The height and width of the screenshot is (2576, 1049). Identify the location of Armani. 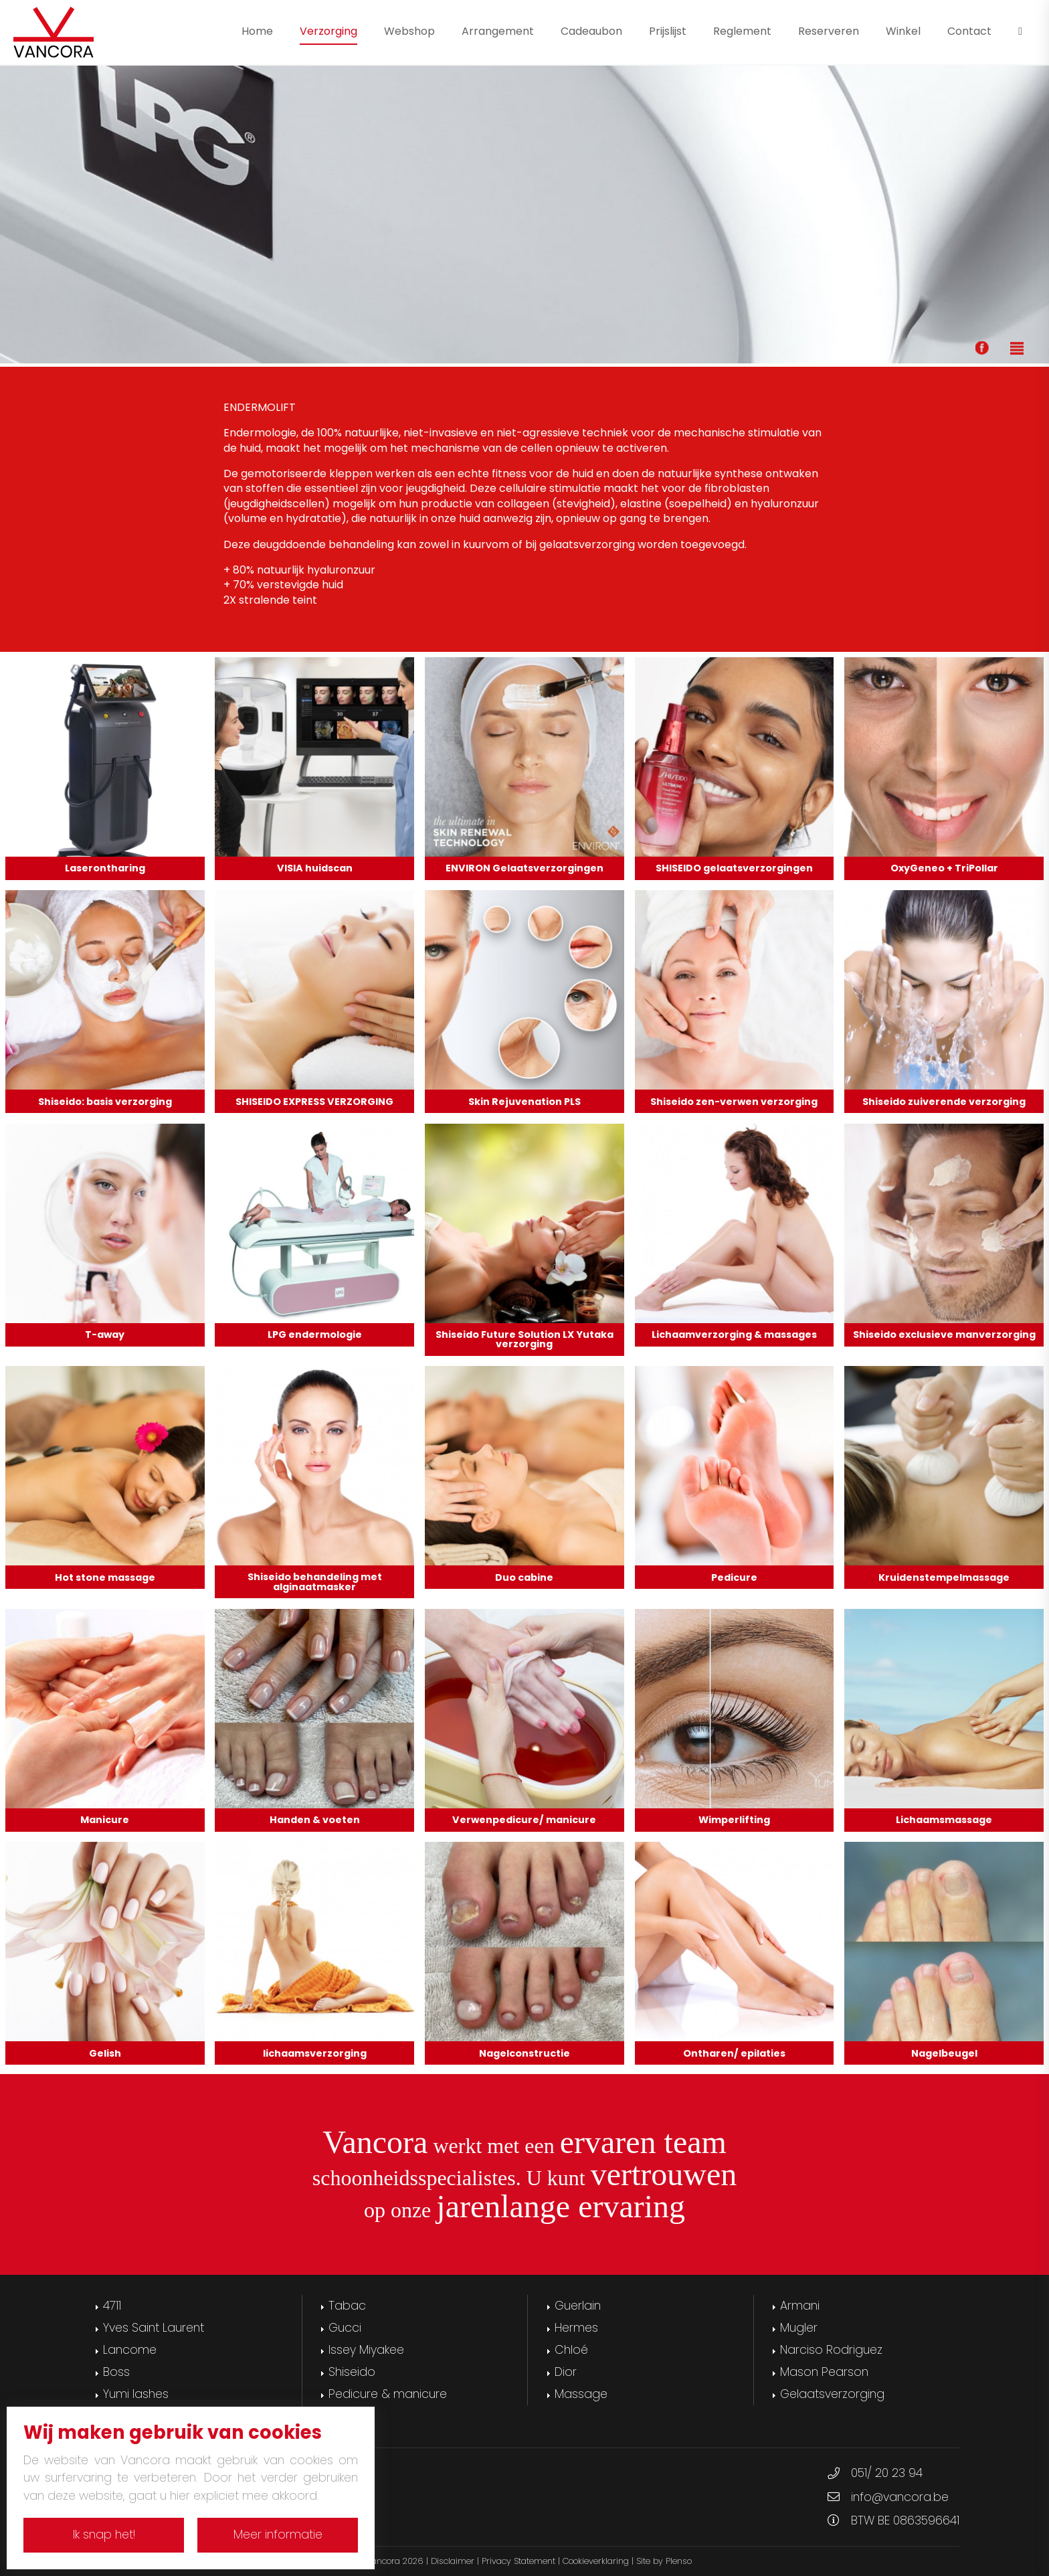
(800, 2306).